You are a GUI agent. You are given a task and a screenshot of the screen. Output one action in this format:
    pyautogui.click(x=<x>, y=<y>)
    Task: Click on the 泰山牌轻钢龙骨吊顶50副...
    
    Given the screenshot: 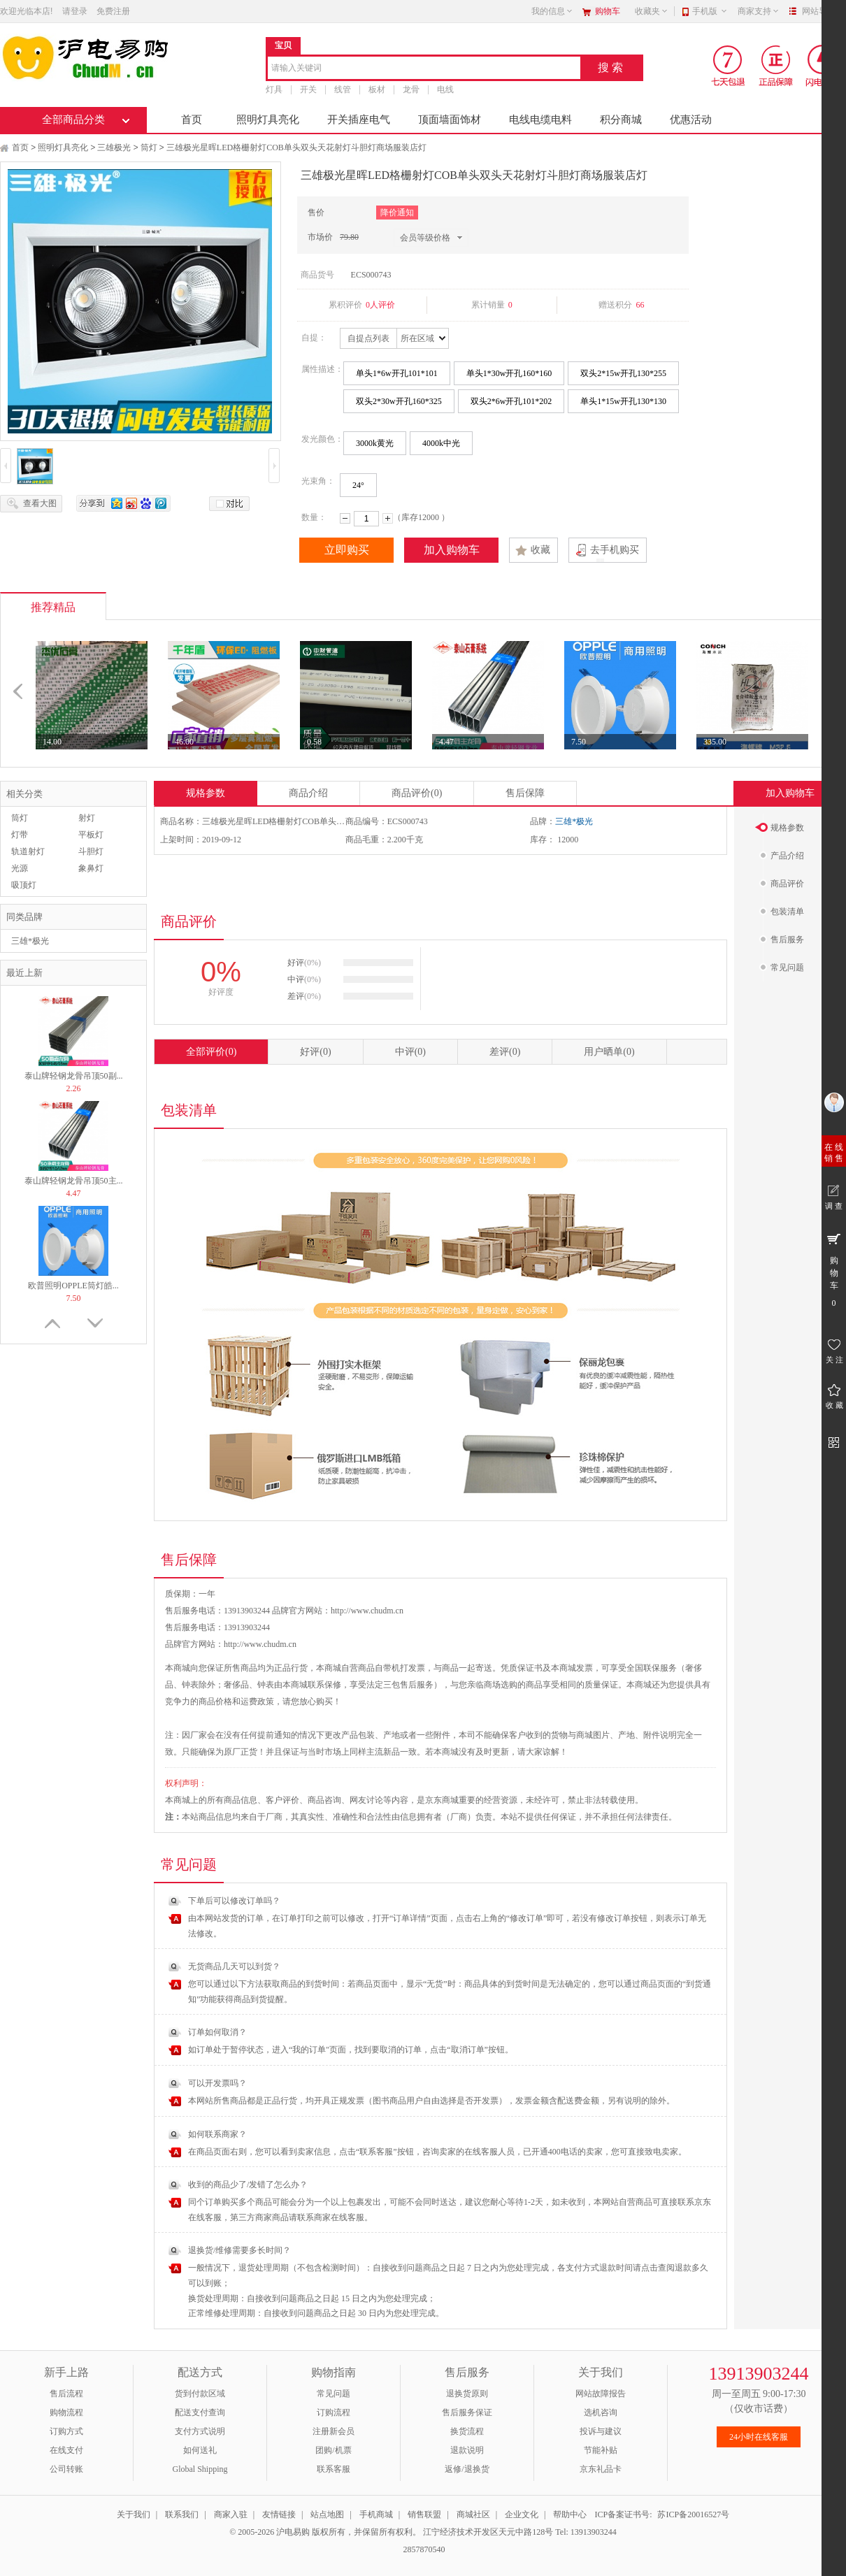 What is the action you would take?
    pyautogui.click(x=73, y=1076)
    